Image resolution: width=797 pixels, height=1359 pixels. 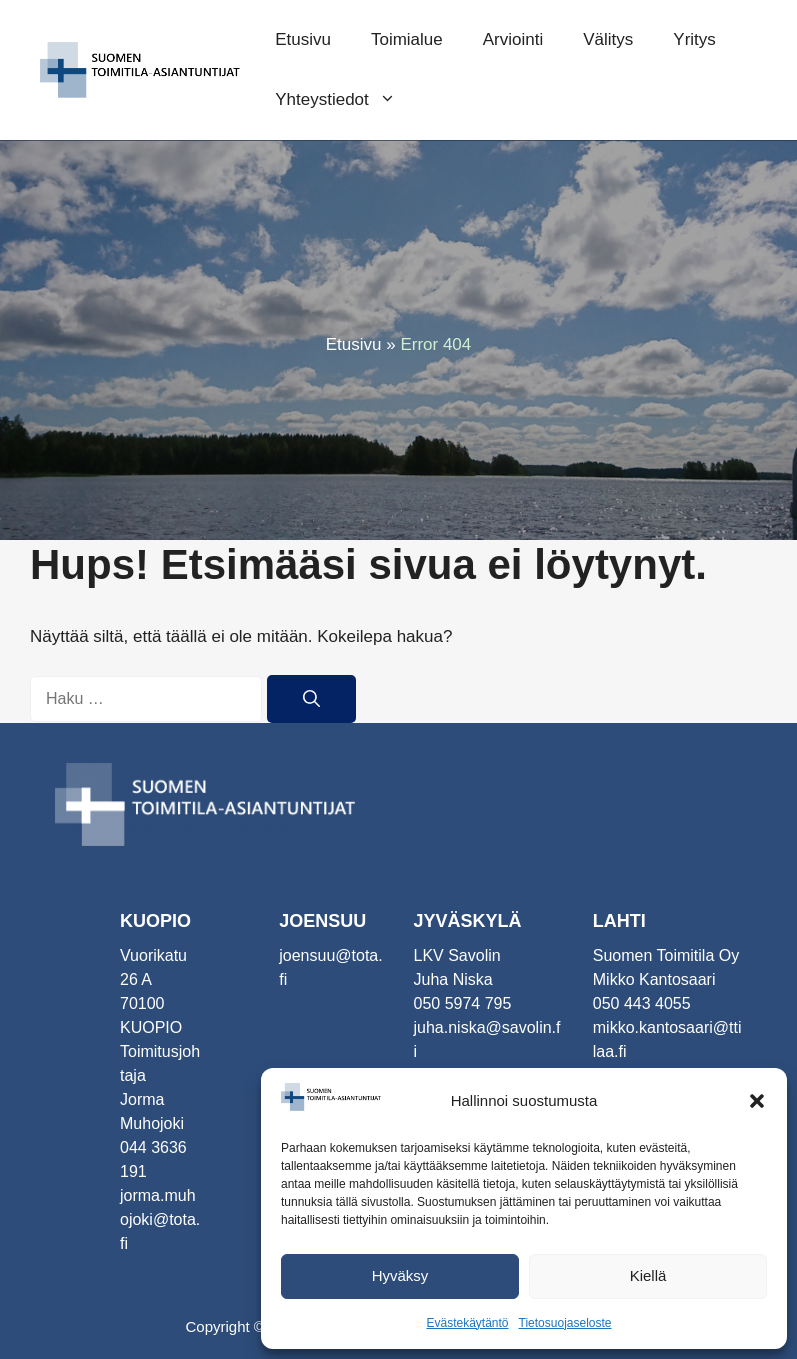 I want to click on Etusivu, so click(x=303, y=39).